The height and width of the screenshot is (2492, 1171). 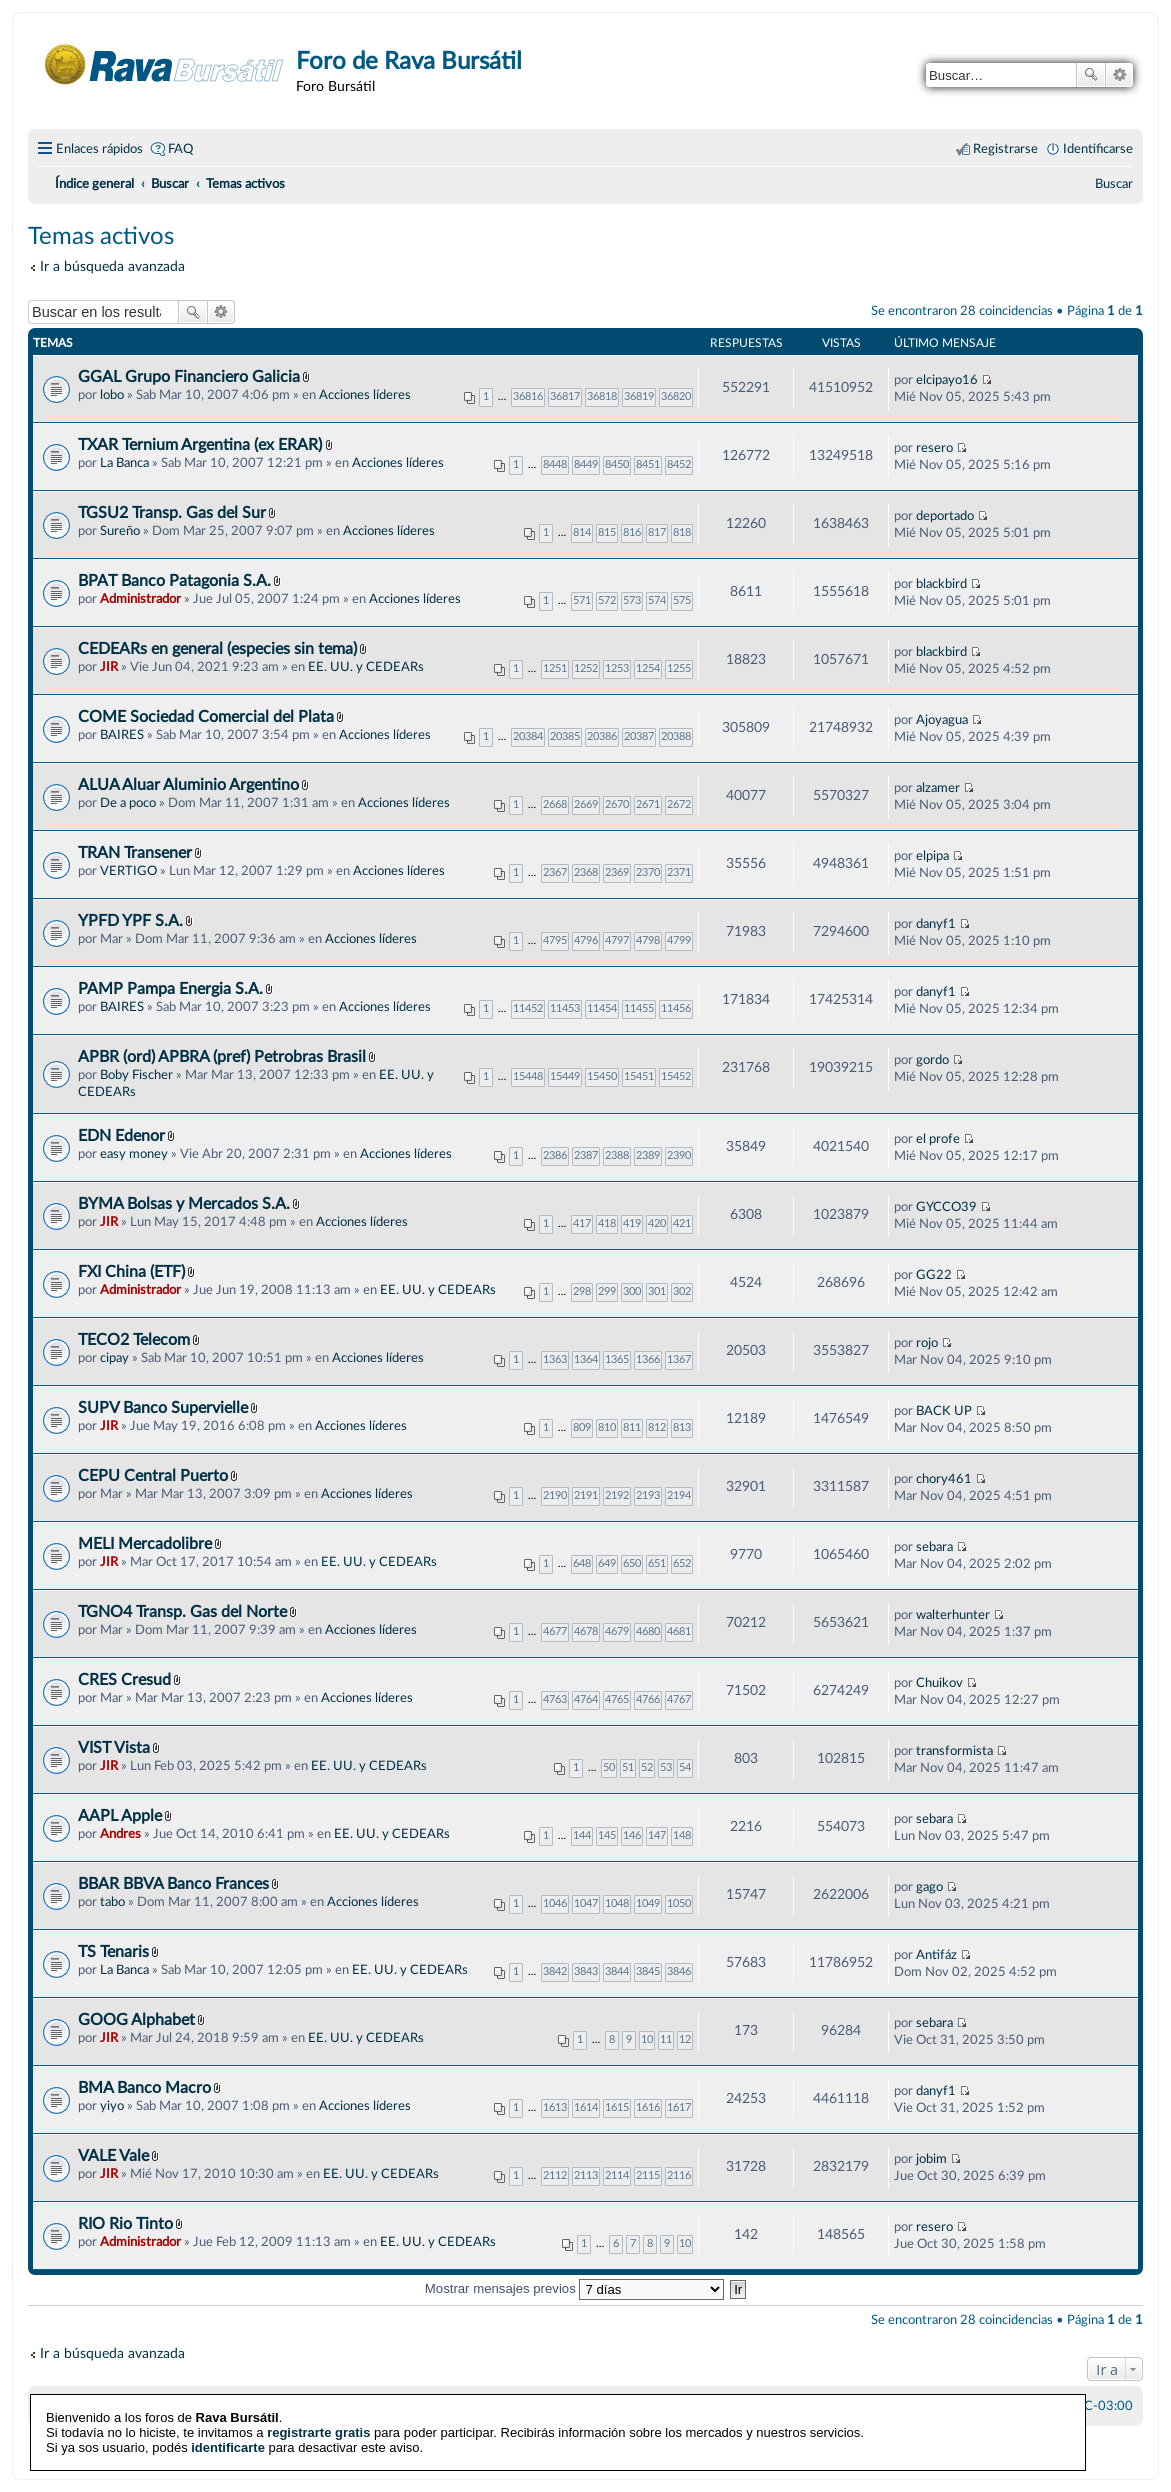 I want to click on 575, so click(x=682, y=600).